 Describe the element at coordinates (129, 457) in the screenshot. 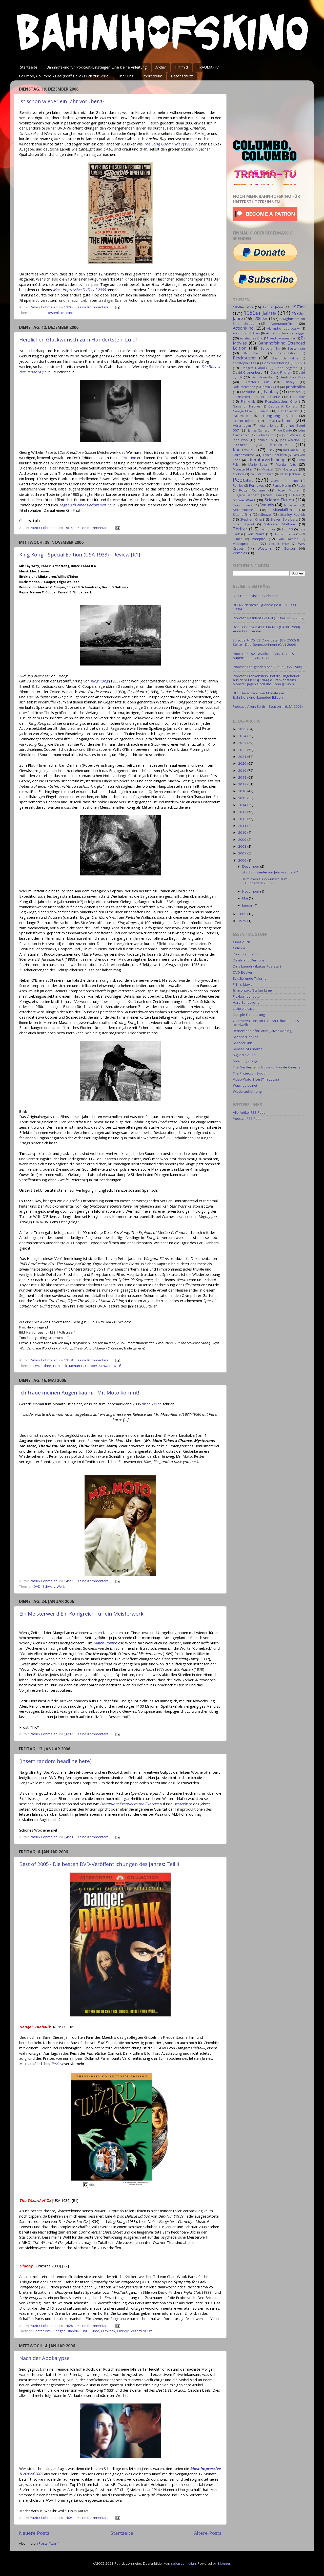

I see `Criterion` at that location.